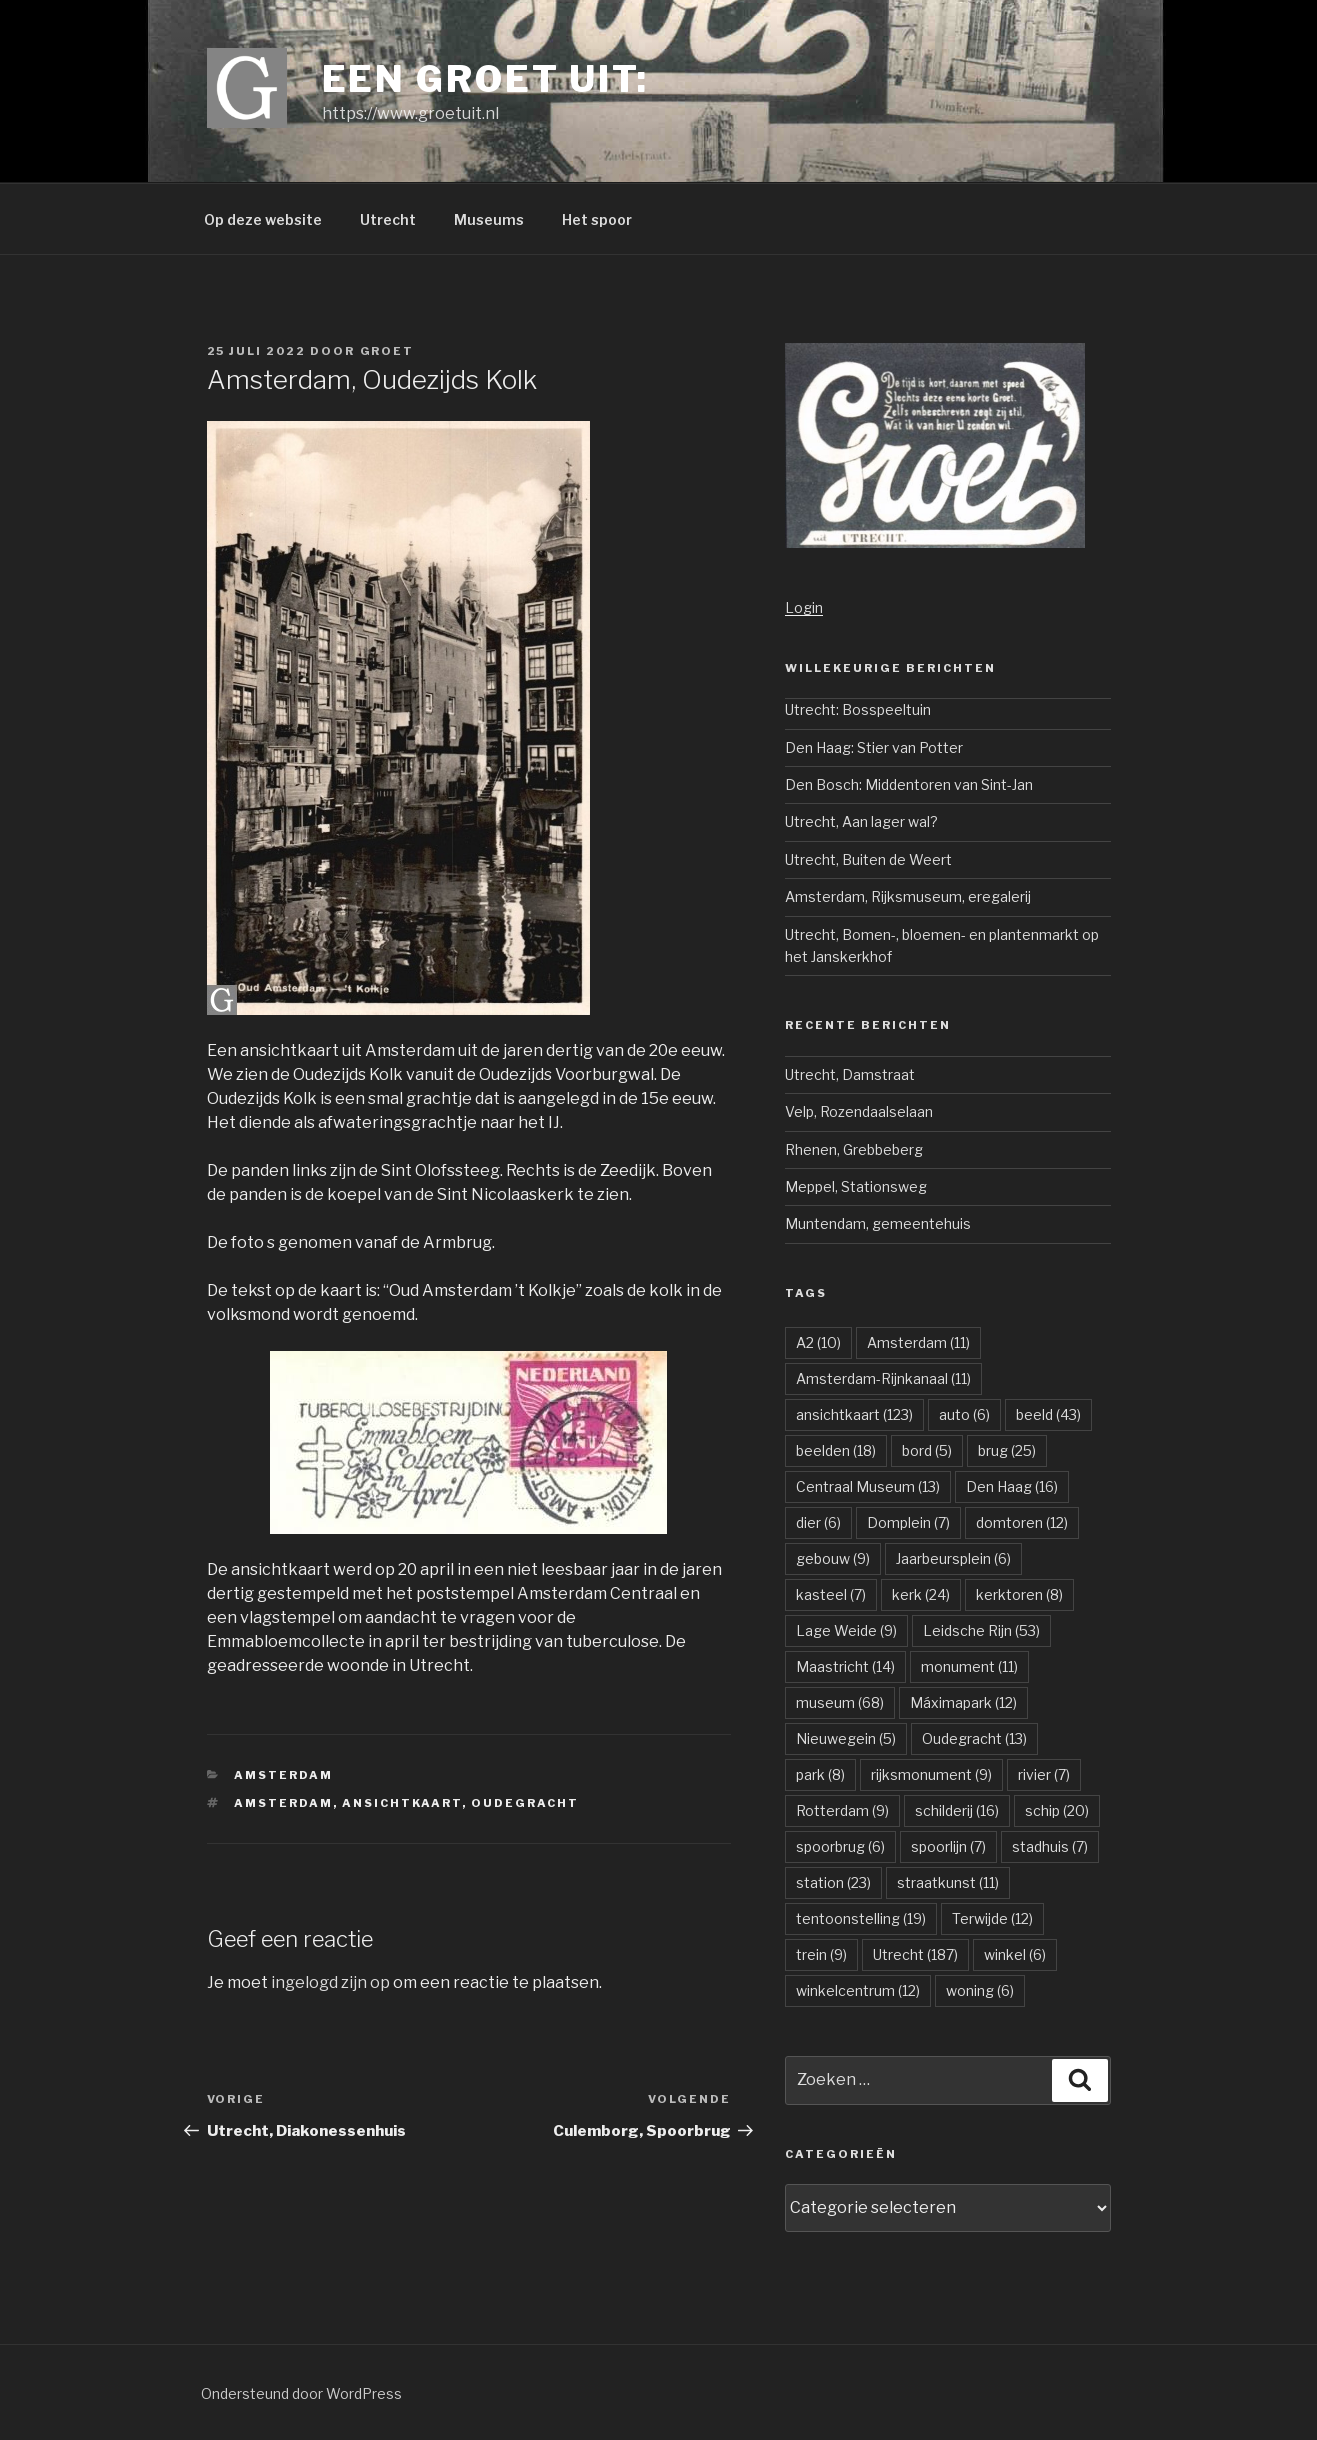 Image resolution: width=1317 pixels, height=2440 pixels. Describe the element at coordinates (836, 1450) in the screenshot. I see `beelden [beelden (18 items)]` at that location.